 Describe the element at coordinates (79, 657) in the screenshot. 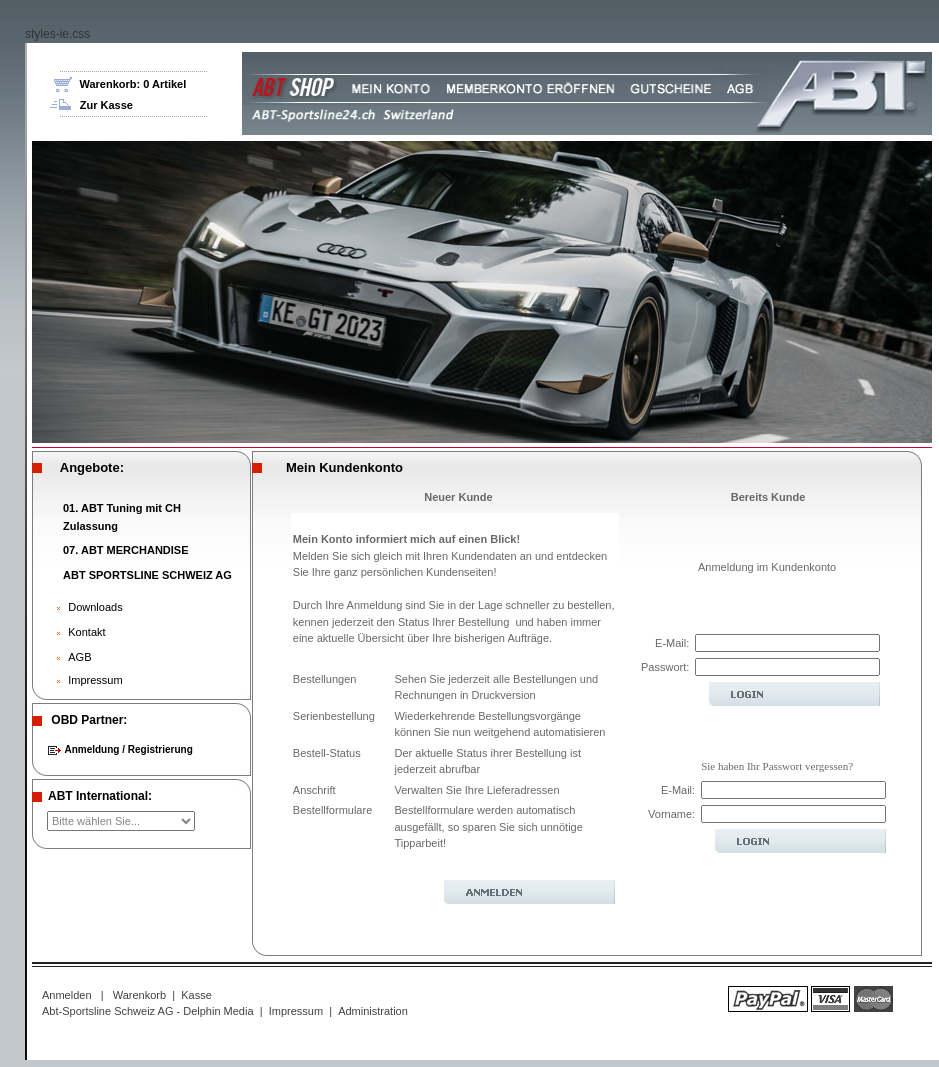

I see `AGB` at that location.